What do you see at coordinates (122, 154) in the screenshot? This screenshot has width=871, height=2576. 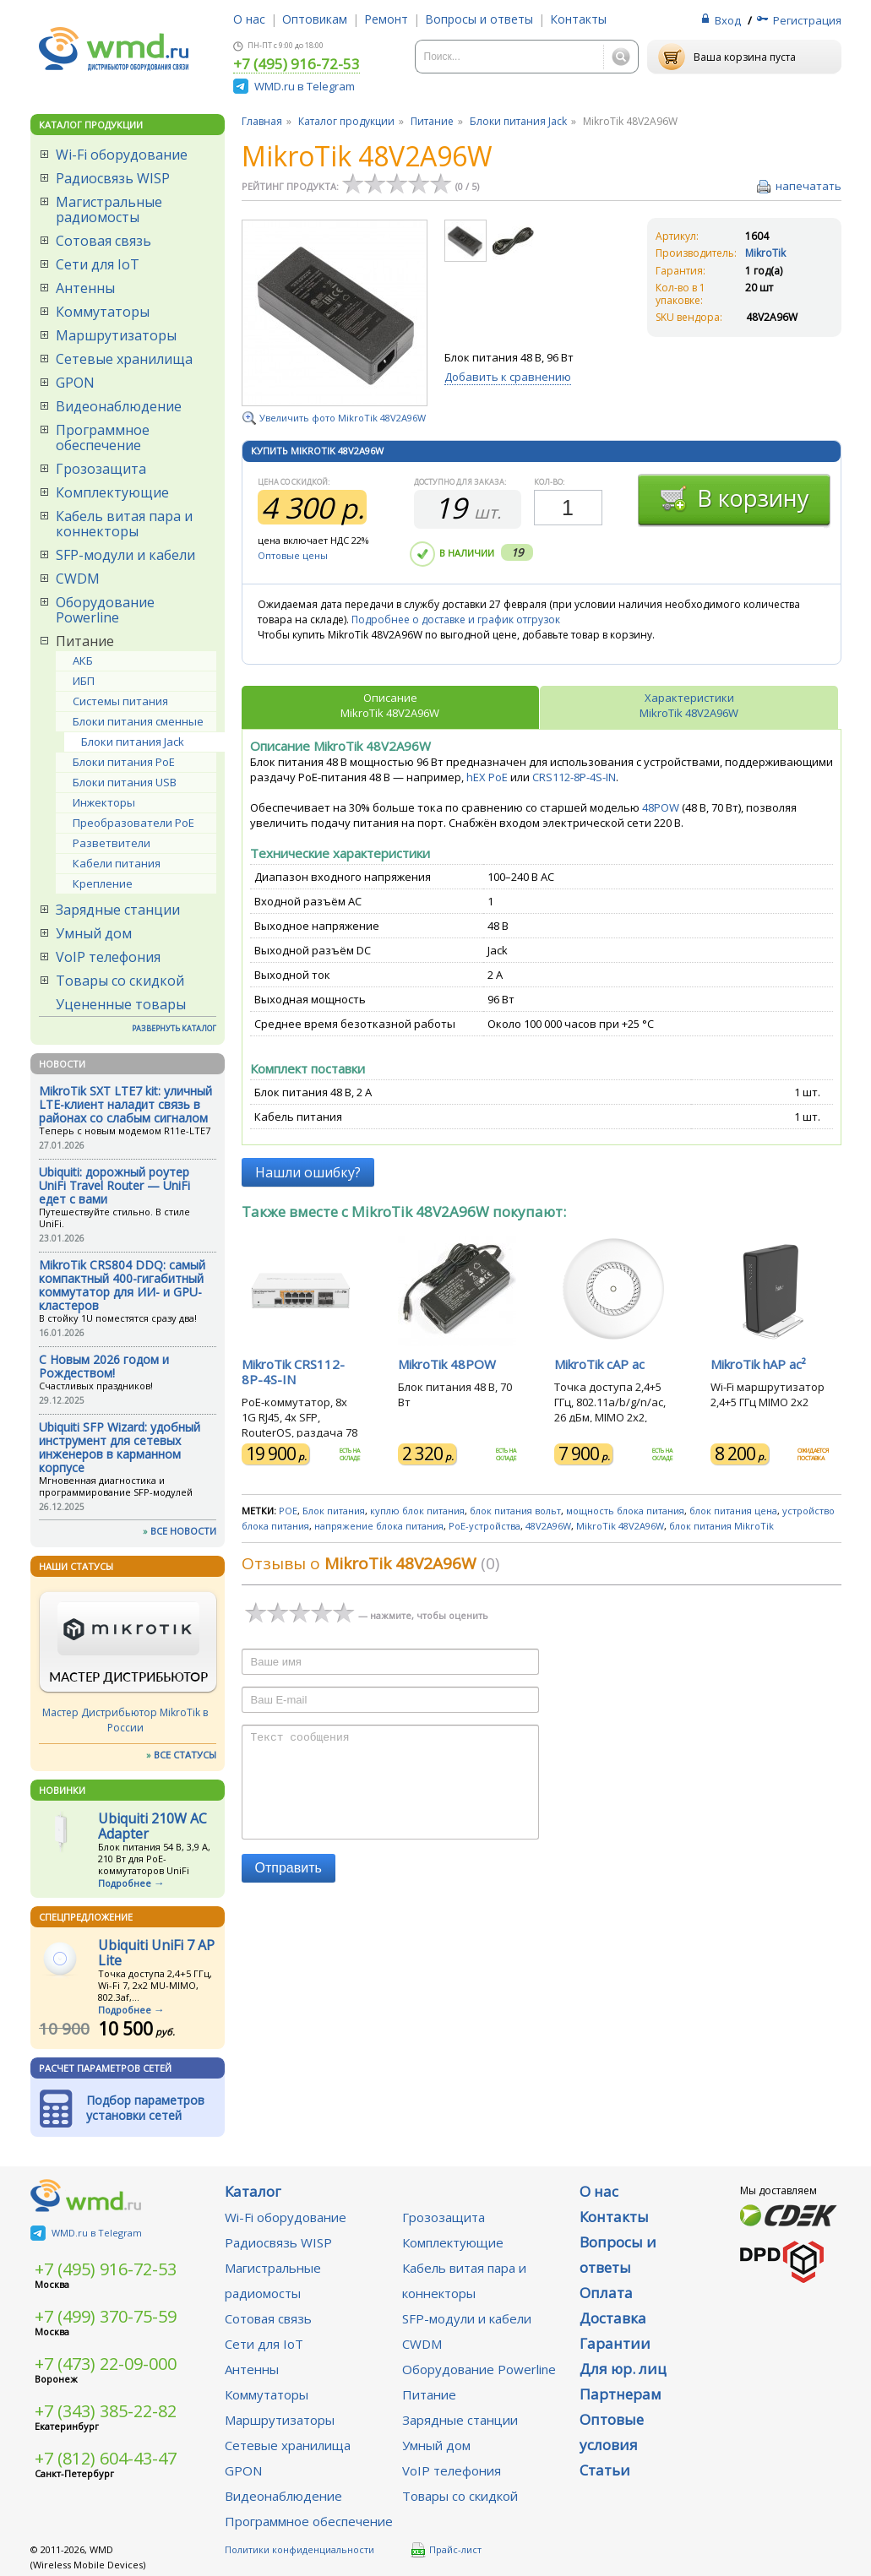 I see `Wi-Fi оборудование` at bounding box center [122, 154].